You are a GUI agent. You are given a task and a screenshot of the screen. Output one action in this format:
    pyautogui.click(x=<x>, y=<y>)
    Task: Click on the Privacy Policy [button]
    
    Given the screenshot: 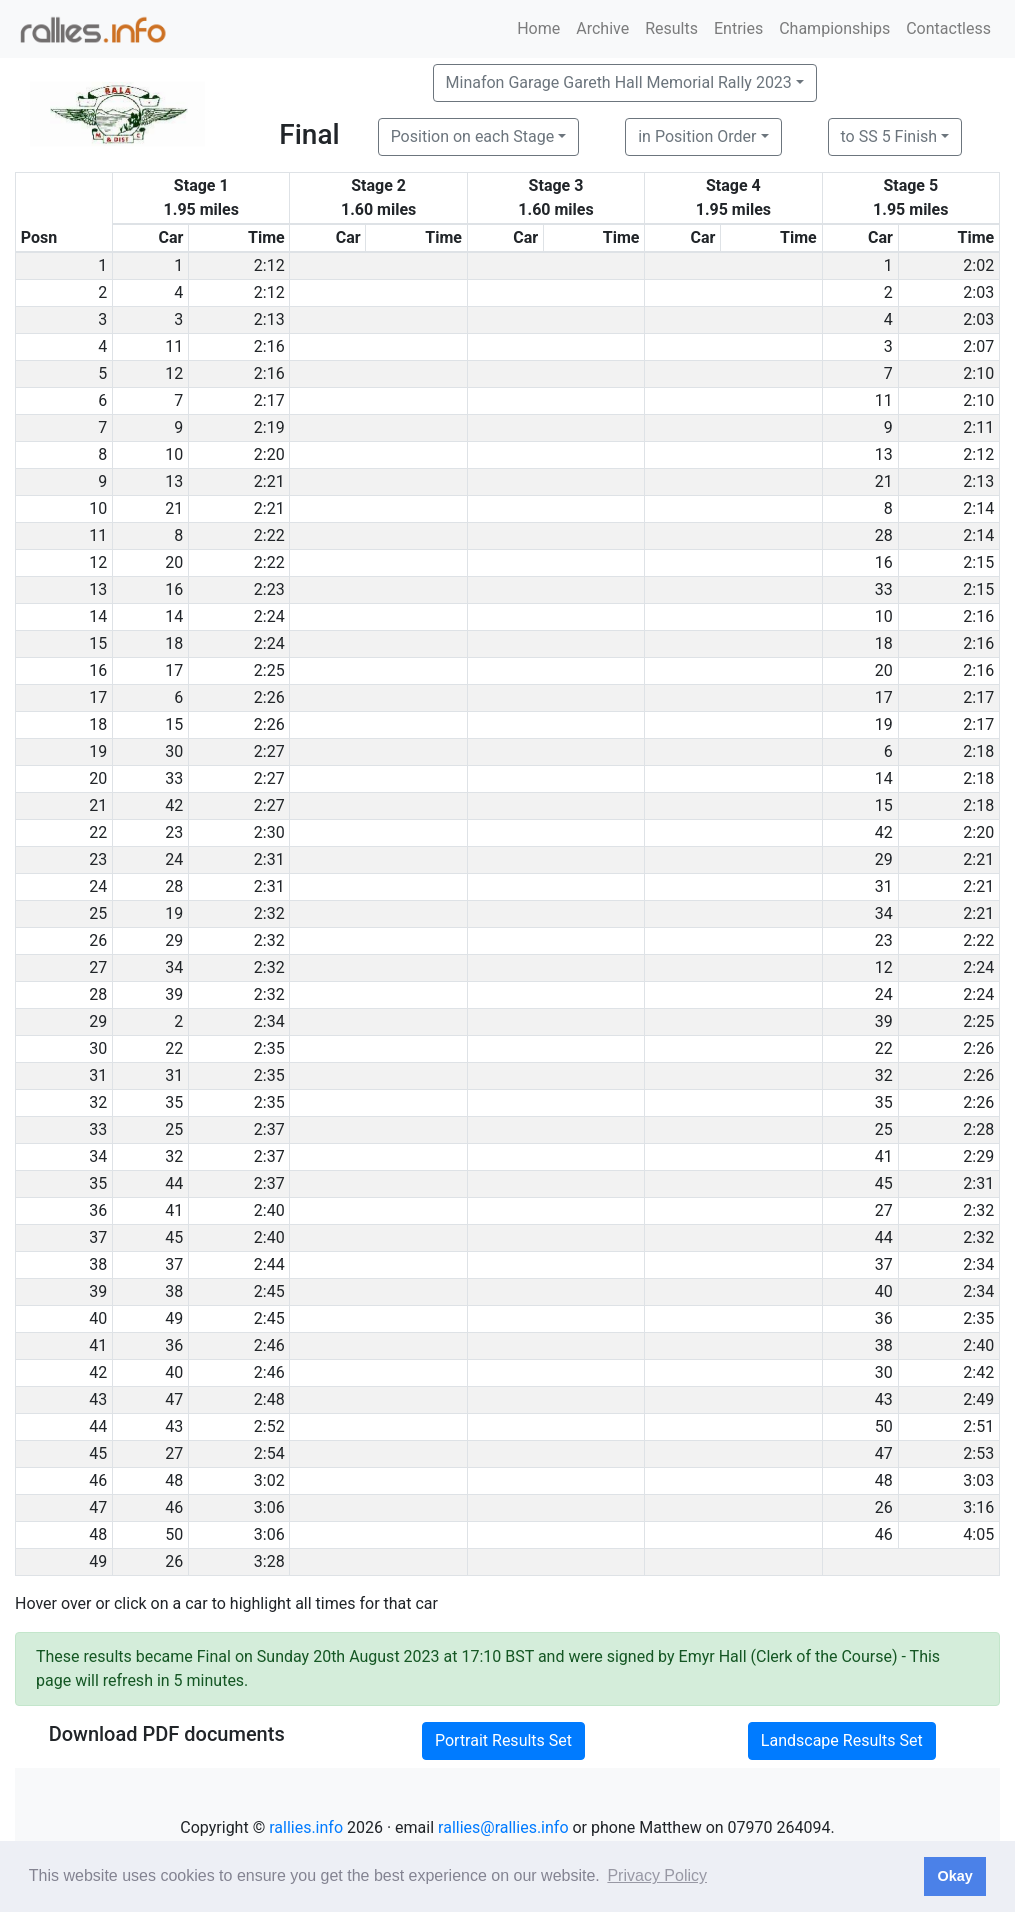 What is the action you would take?
    pyautogui.click(x=657, y=1875)
    